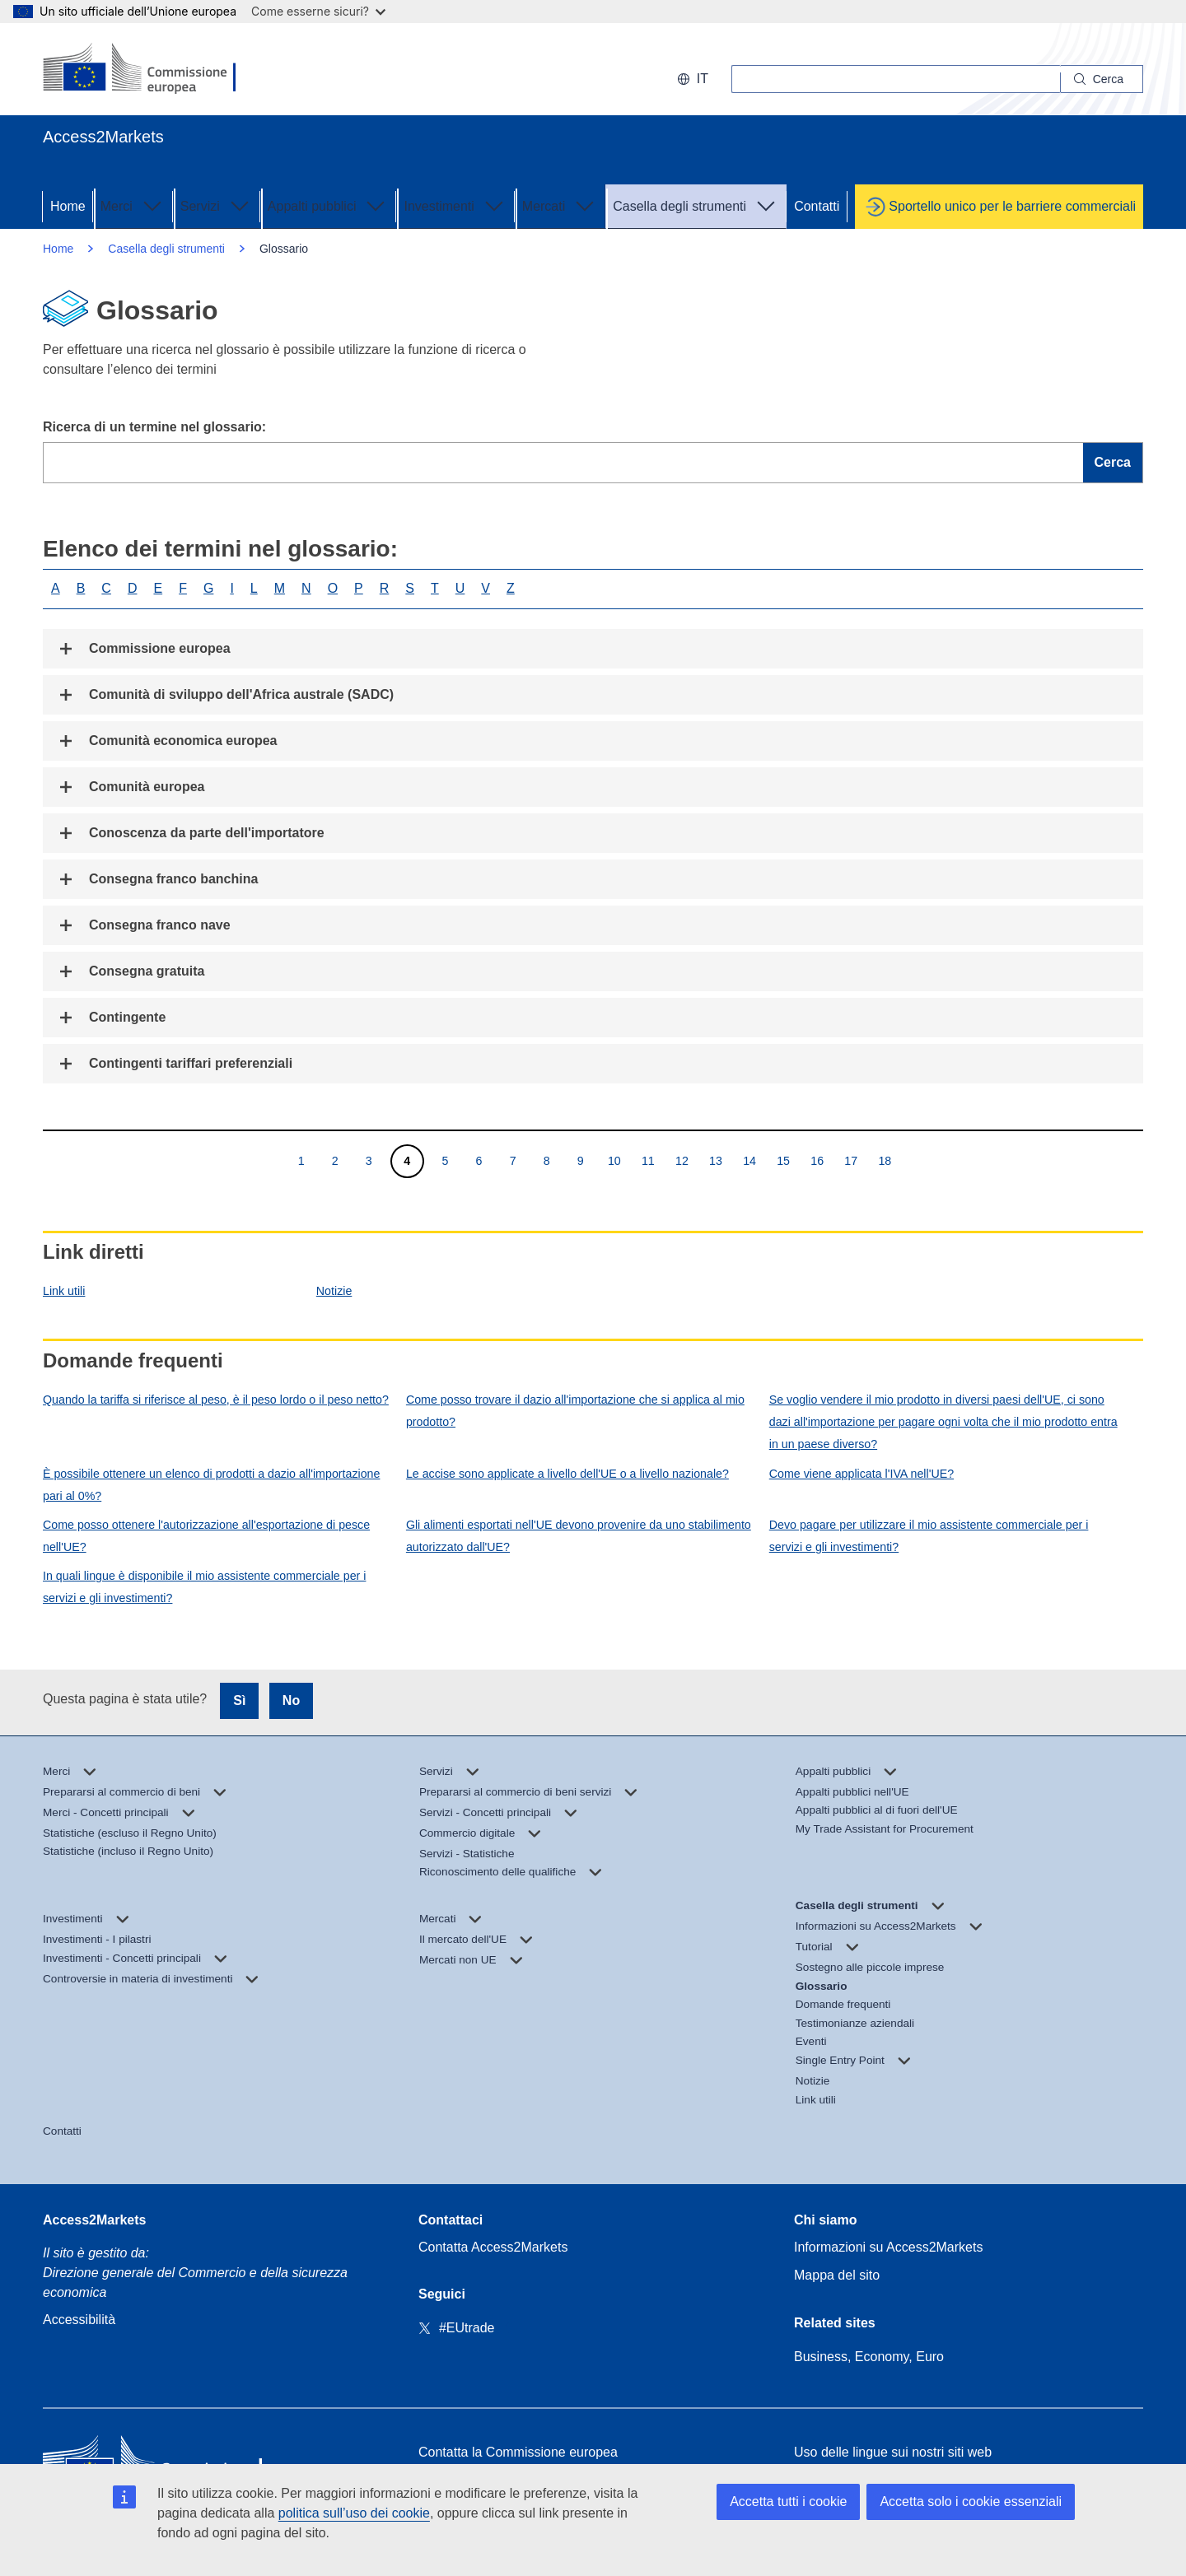  I want to click on 17, so click(850, 1160).